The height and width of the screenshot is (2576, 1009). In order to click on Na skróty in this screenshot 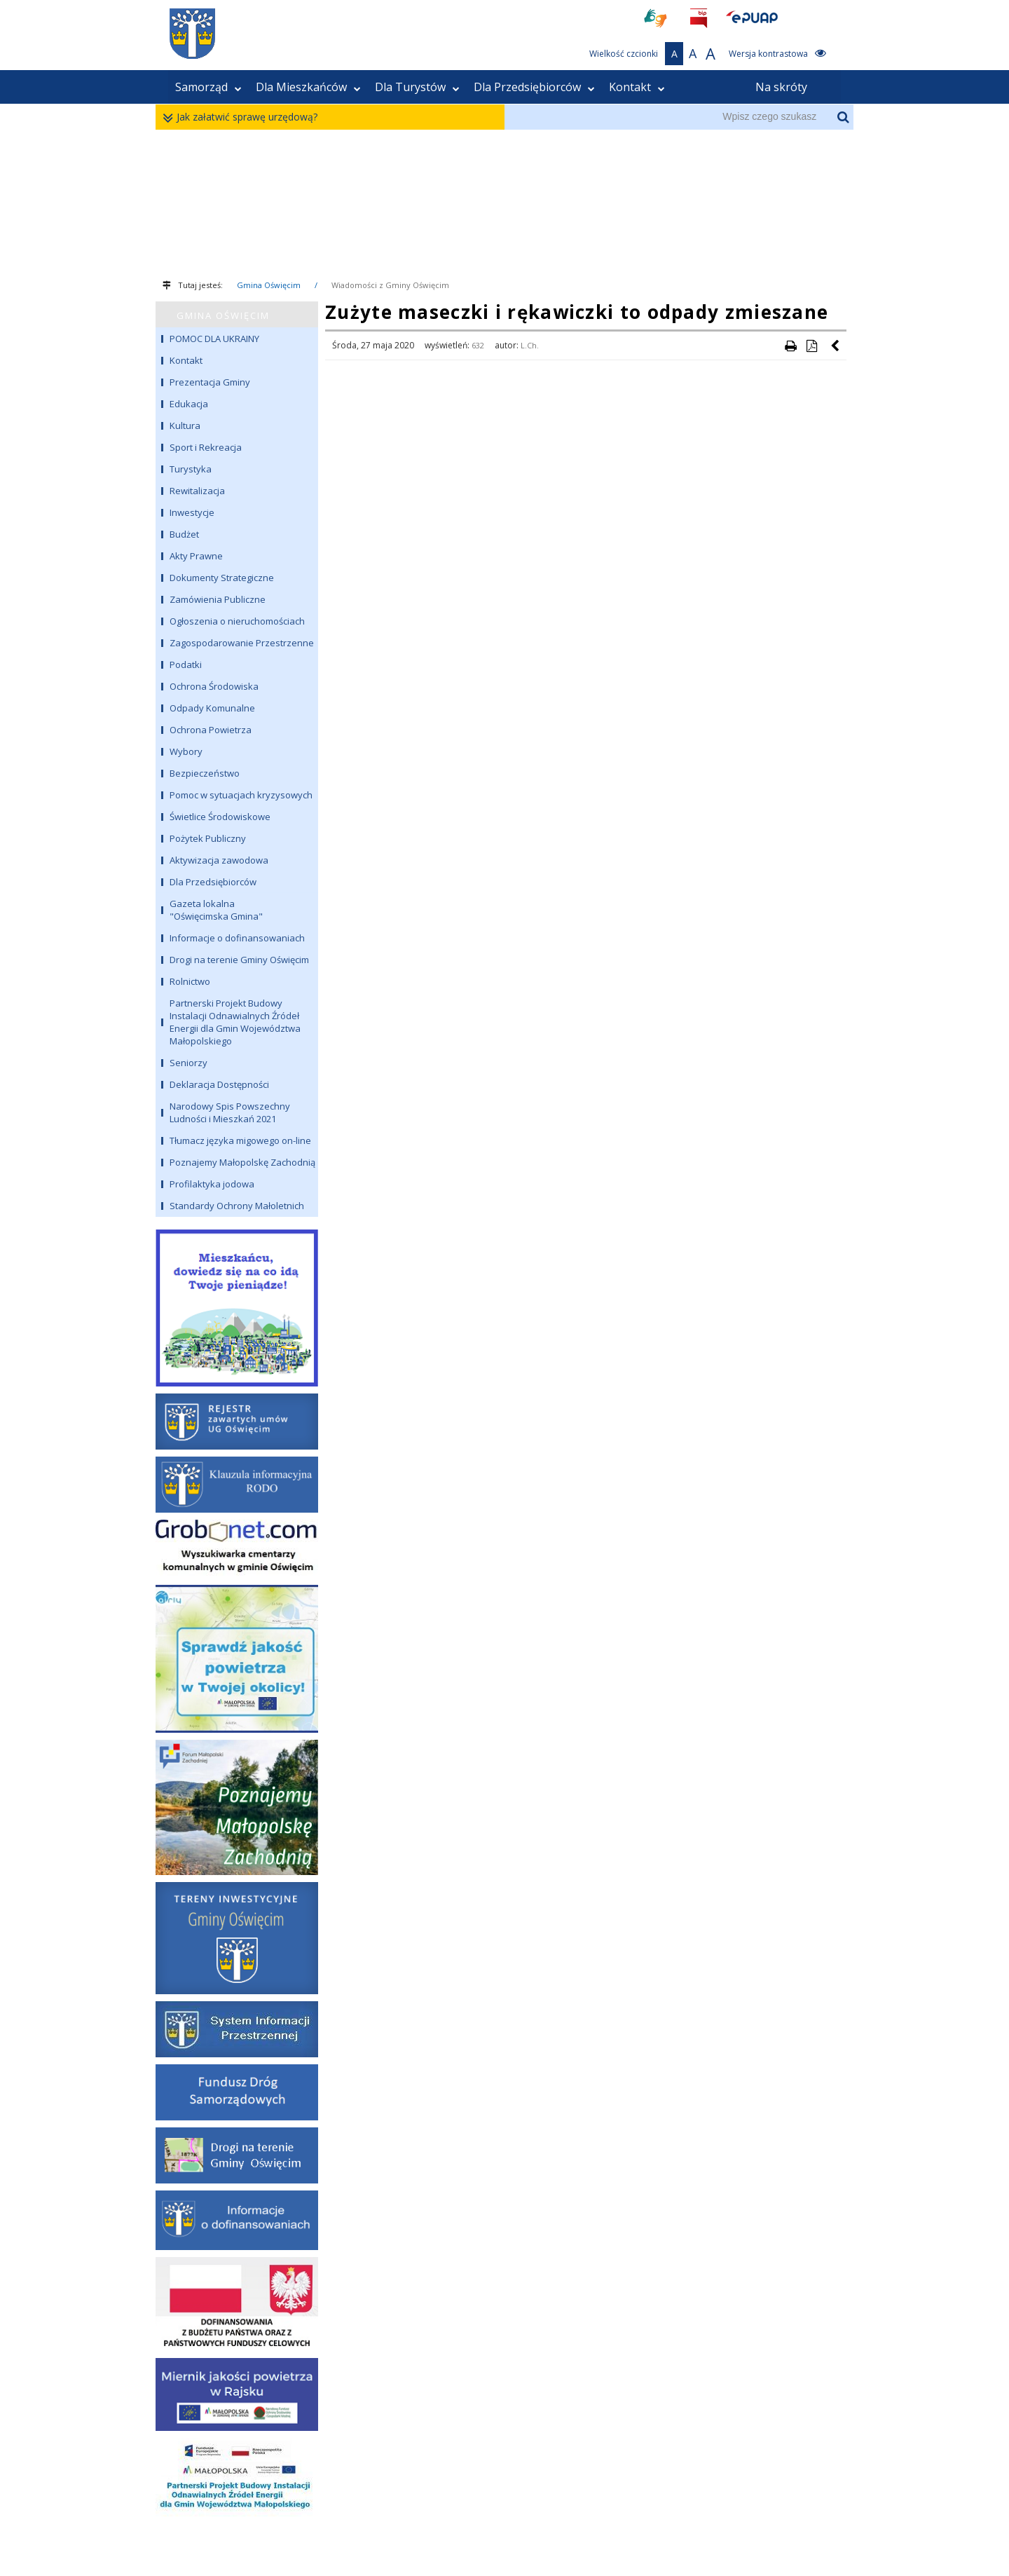, I will do `click(781, 87)`.